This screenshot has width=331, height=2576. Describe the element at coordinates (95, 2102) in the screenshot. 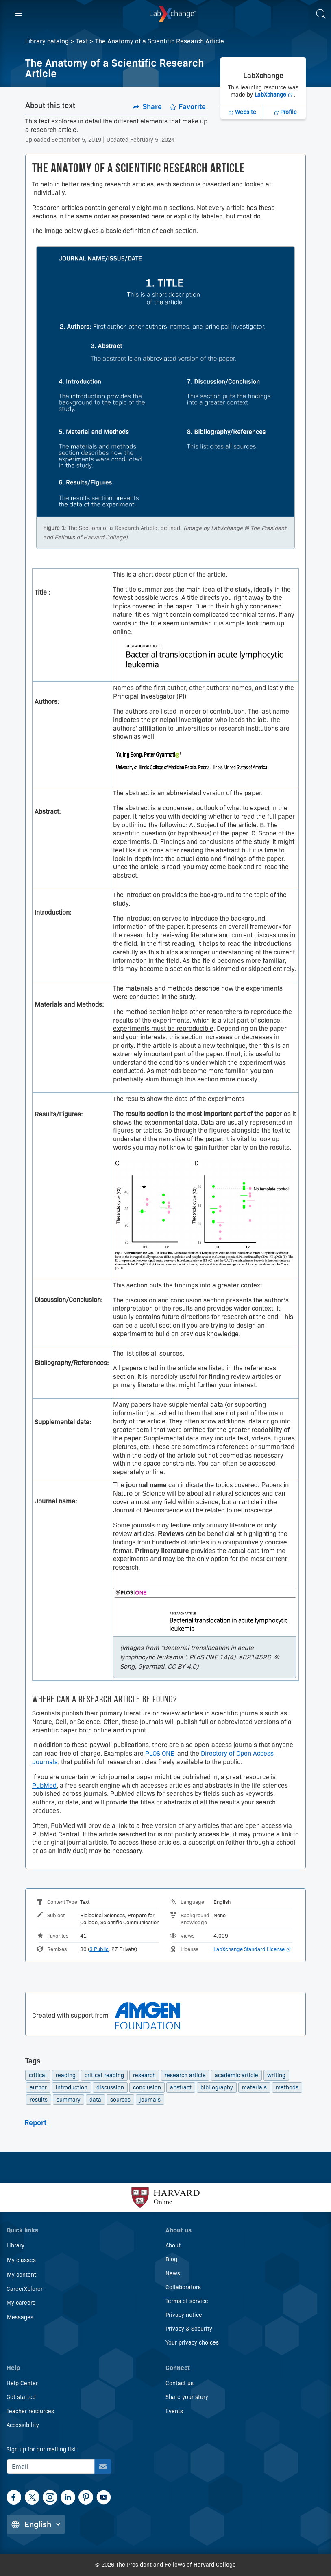

I see `data` at that location.